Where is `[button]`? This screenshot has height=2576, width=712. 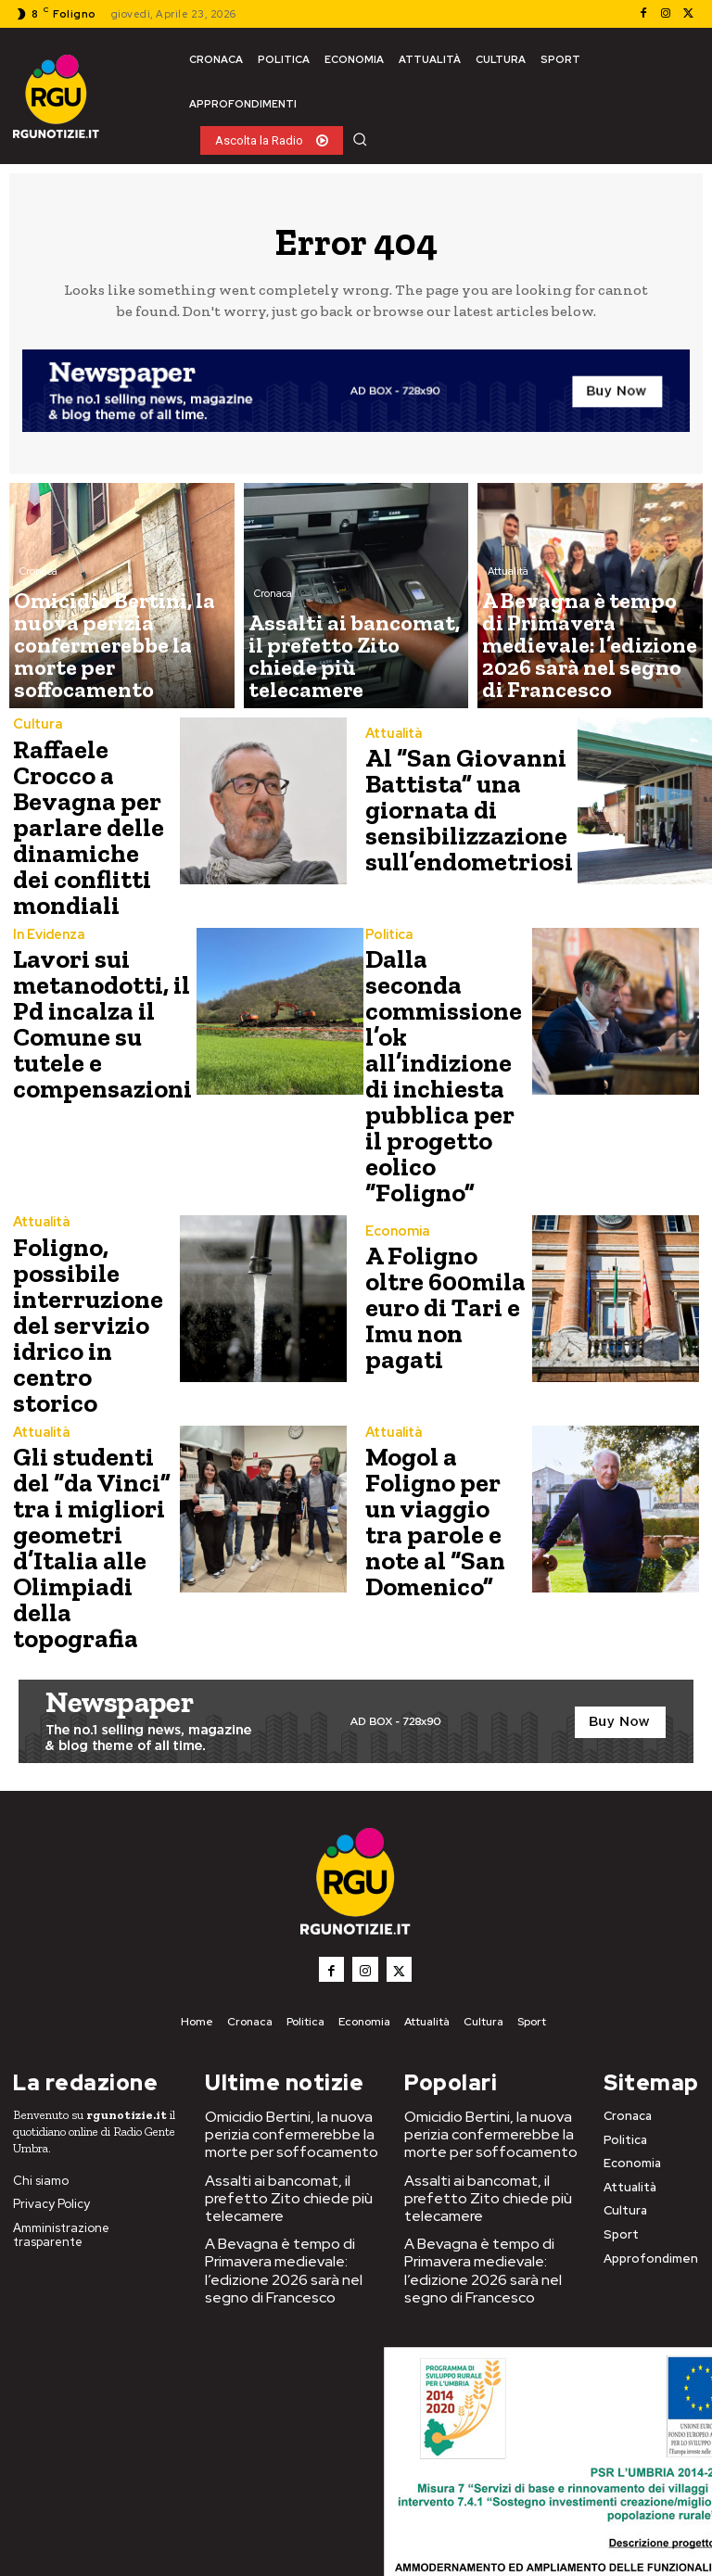 [button] is located at coordinates (359, 139).